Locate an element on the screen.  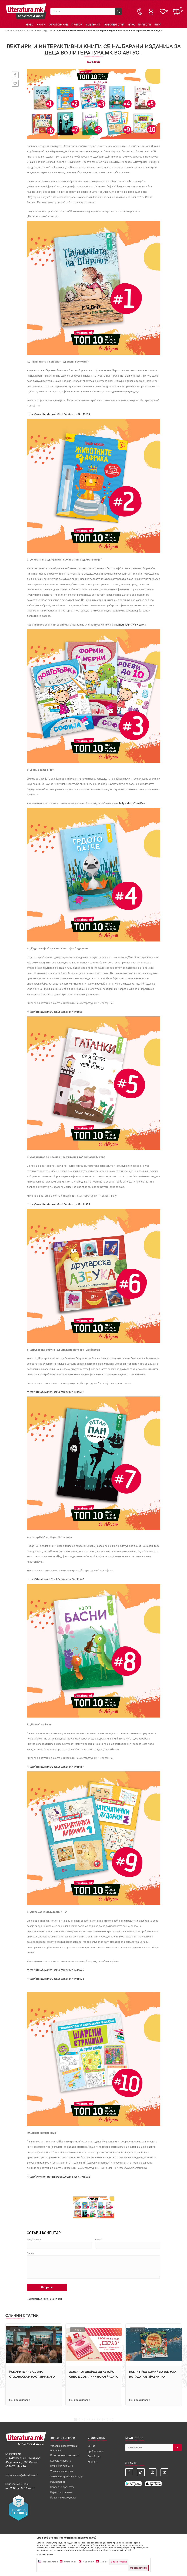
Маркетинг is located at coordinates (88, 2562).